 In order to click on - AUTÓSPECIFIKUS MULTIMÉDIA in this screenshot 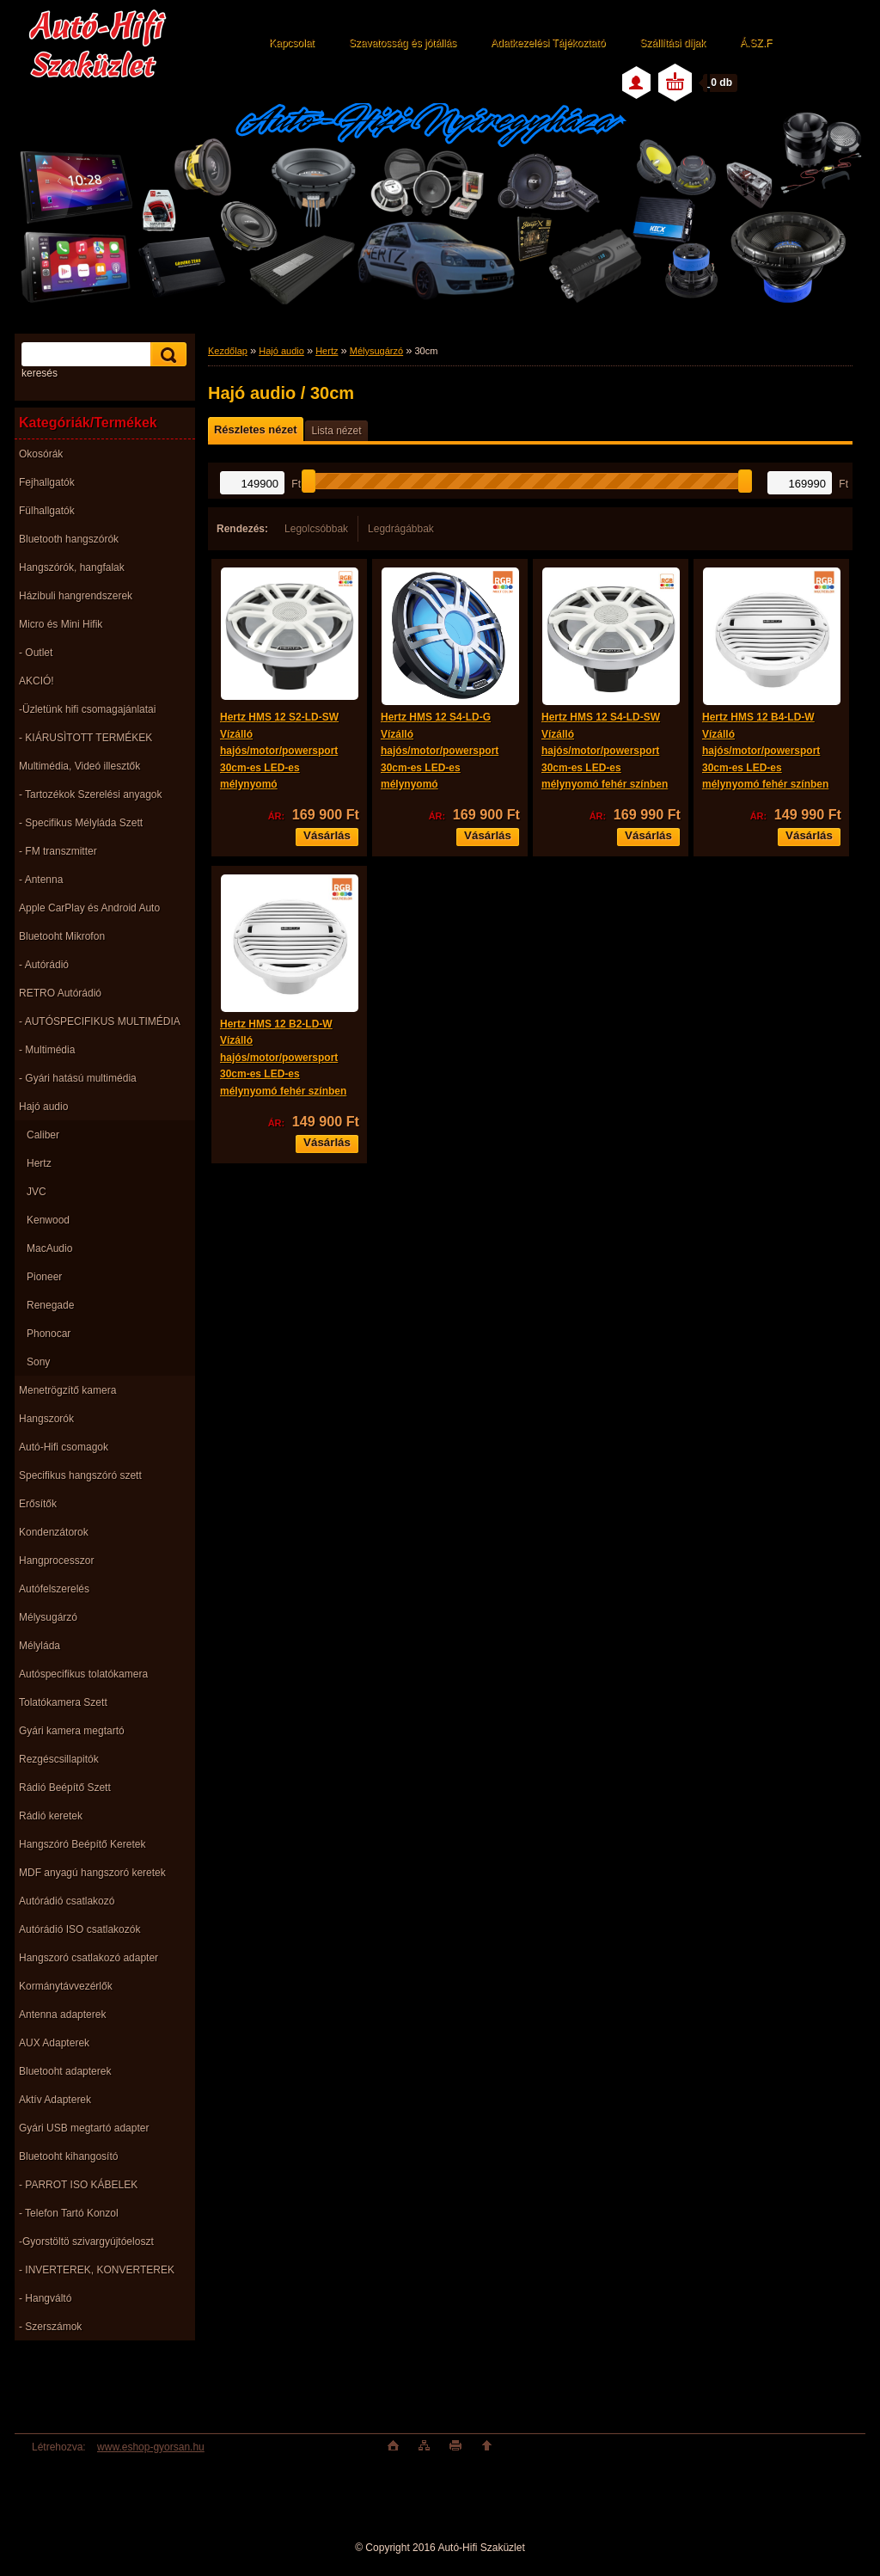, I will do `click(99, 1021)`.